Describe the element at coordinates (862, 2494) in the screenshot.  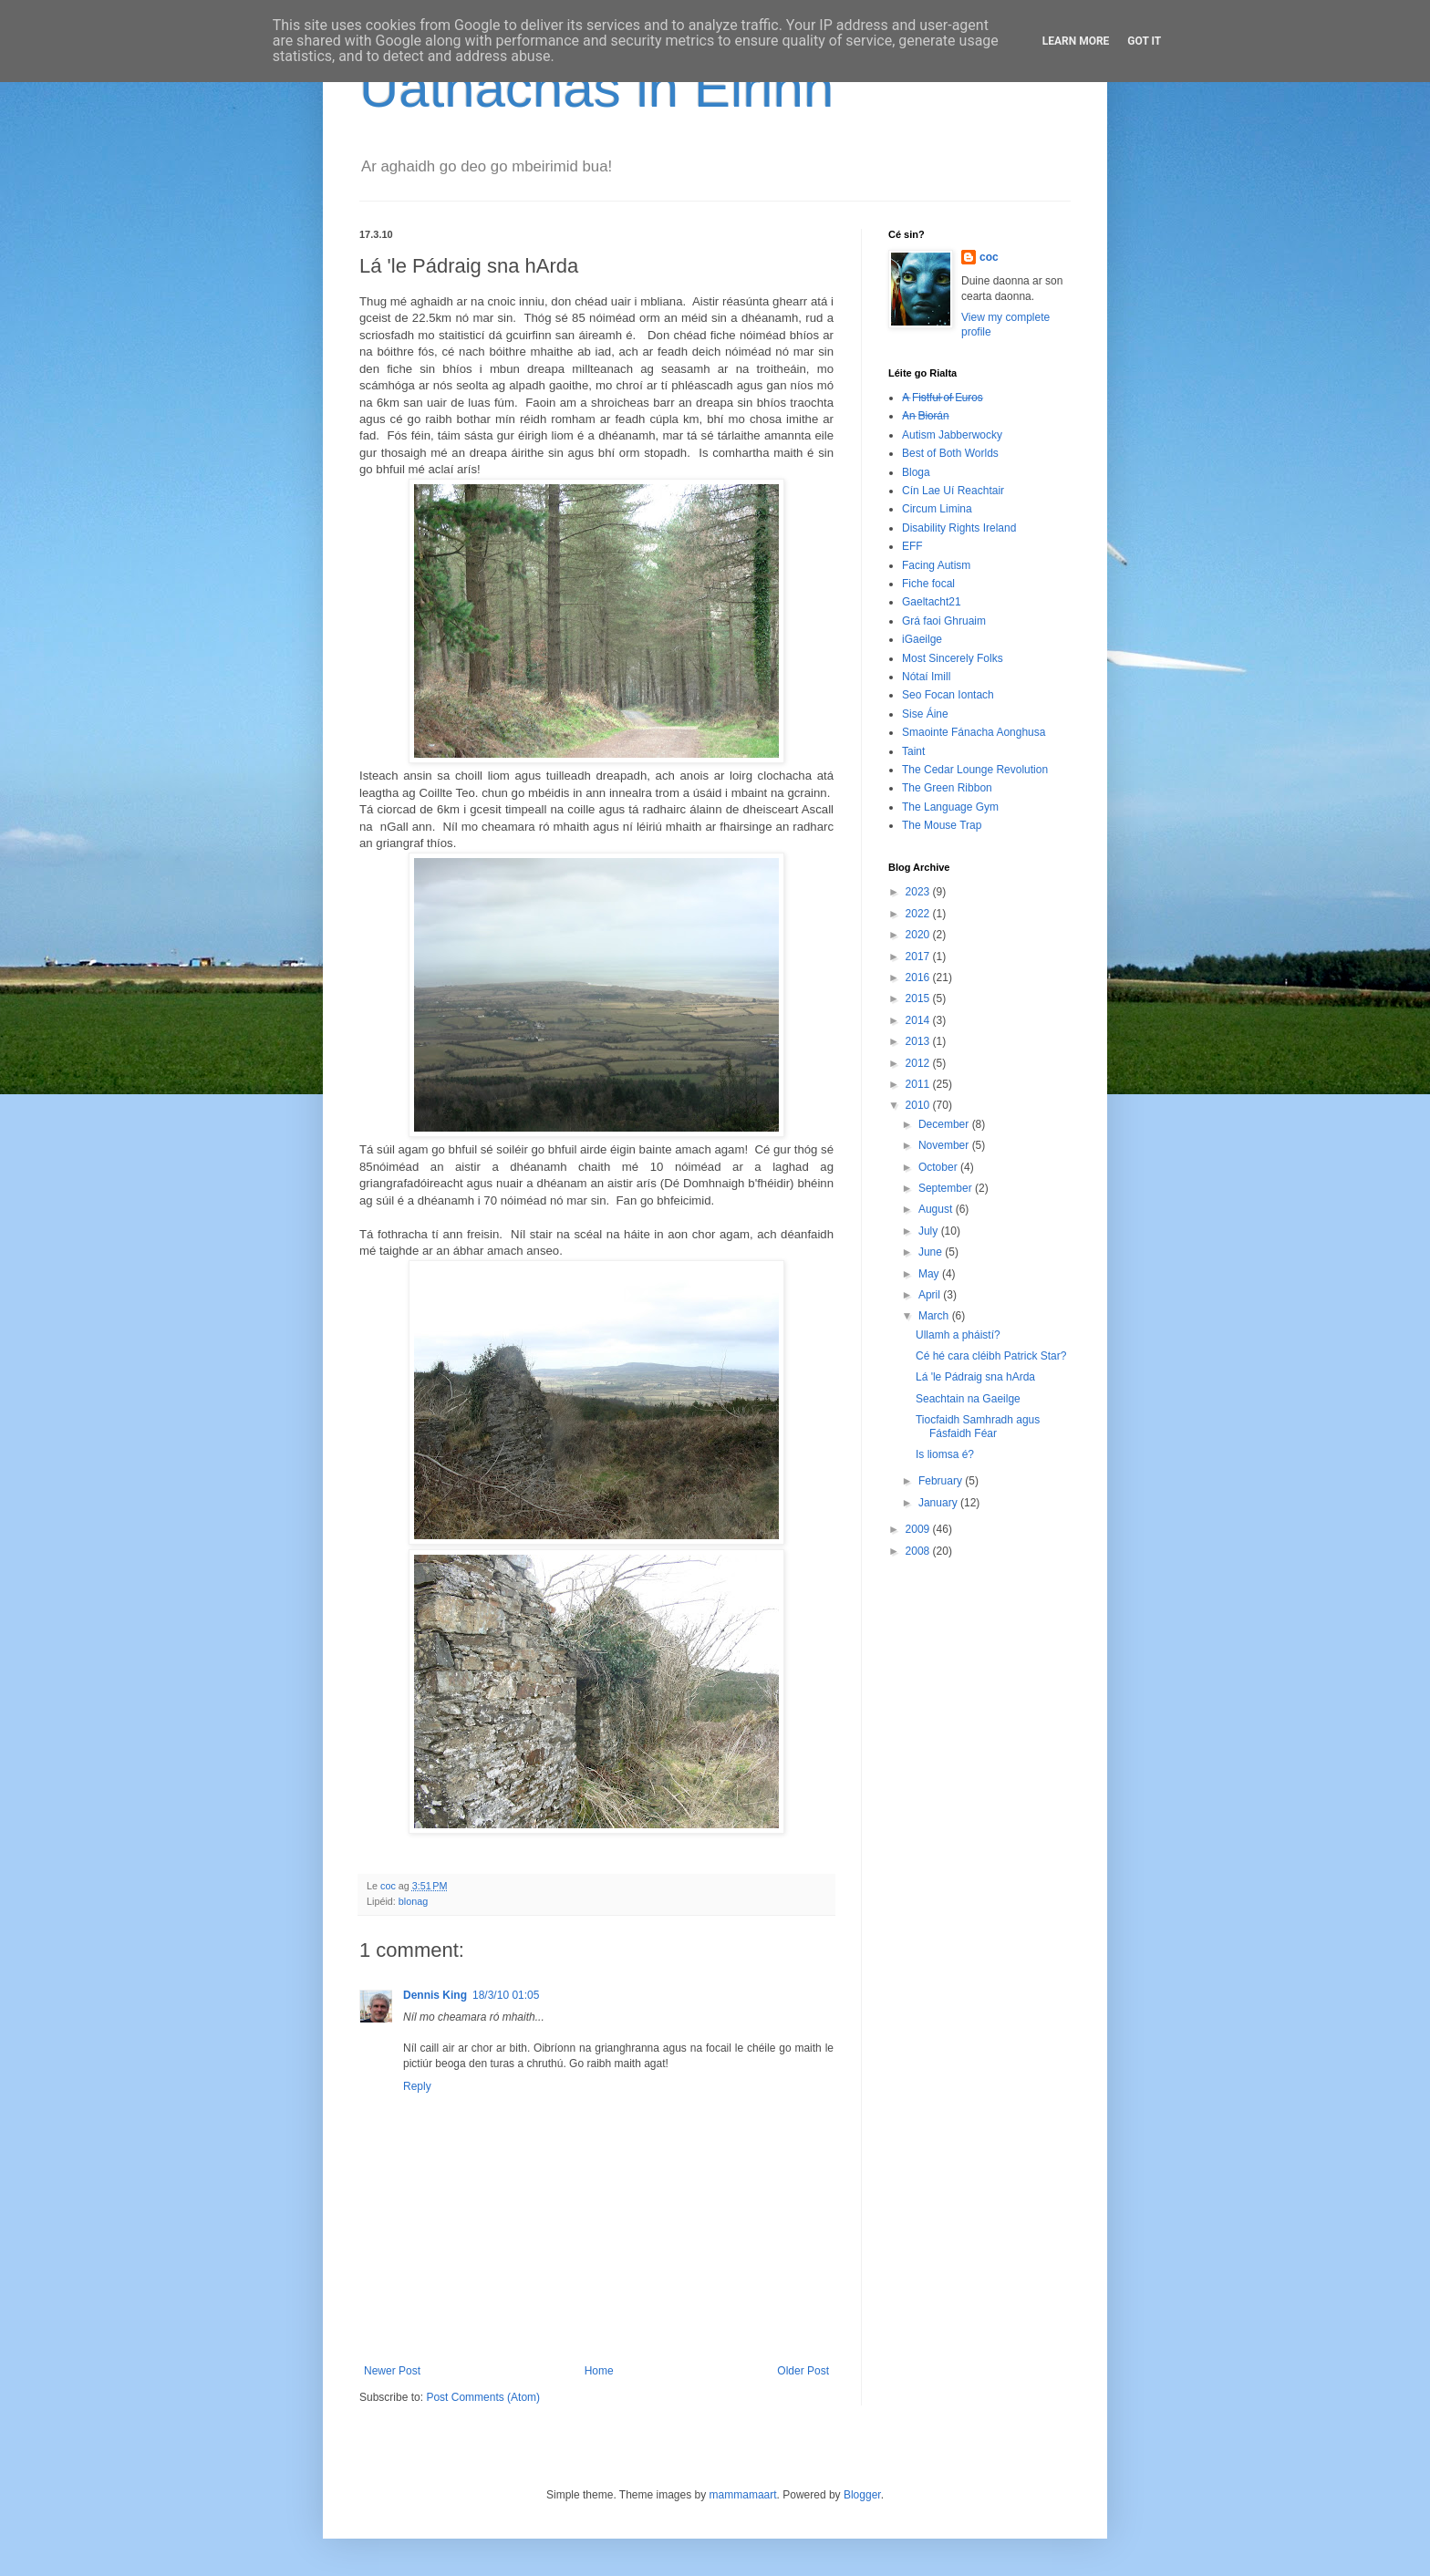
I see `Blogger` at that location.